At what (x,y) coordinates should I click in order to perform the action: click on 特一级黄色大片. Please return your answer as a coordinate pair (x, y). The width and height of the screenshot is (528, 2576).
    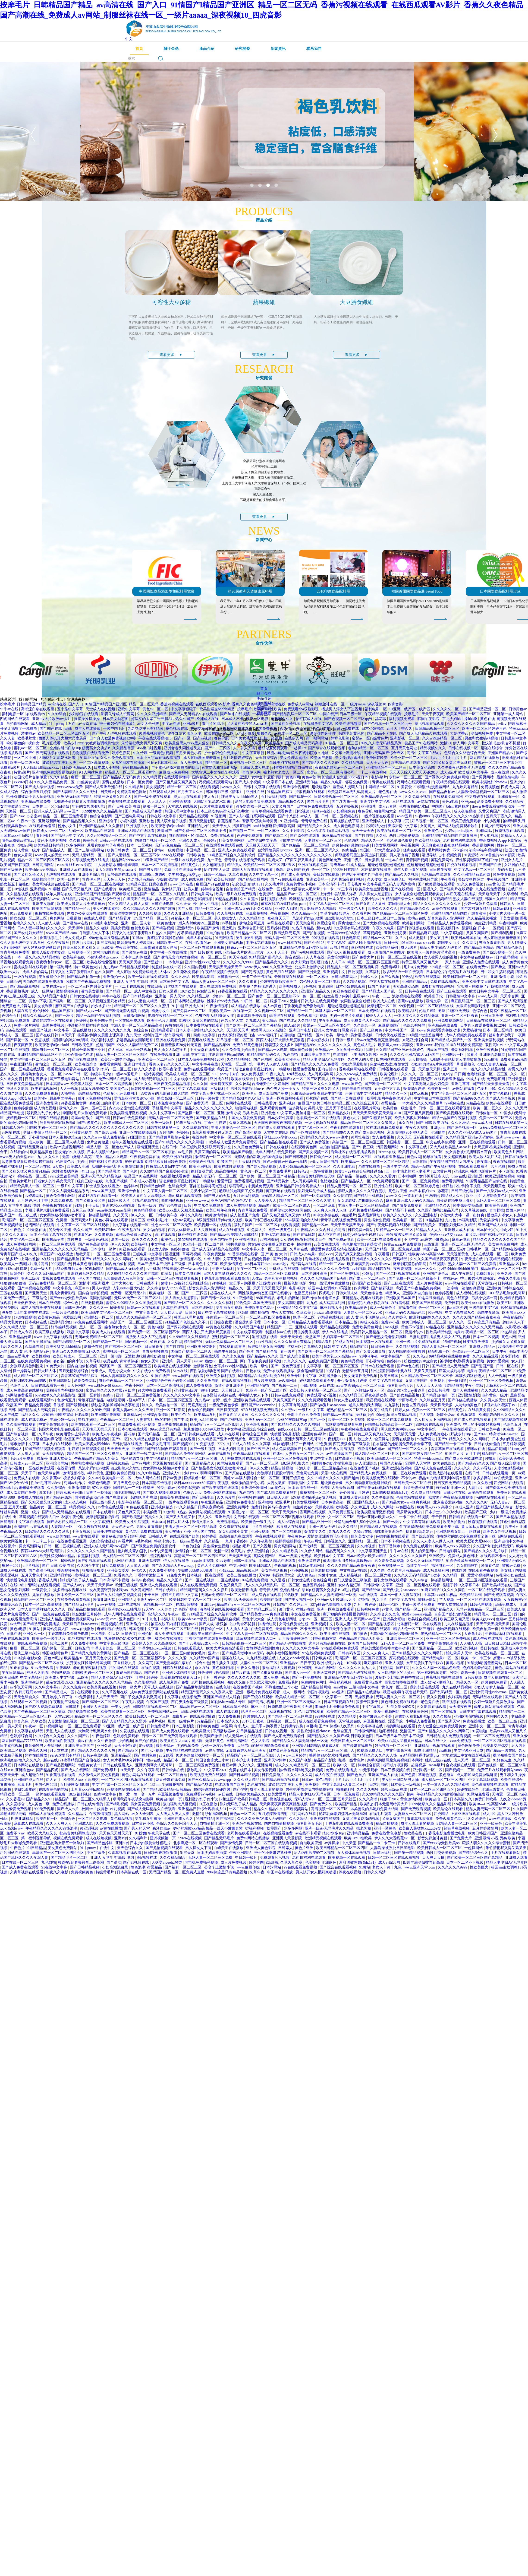
    Looking at the image, I should click on (352, 908).